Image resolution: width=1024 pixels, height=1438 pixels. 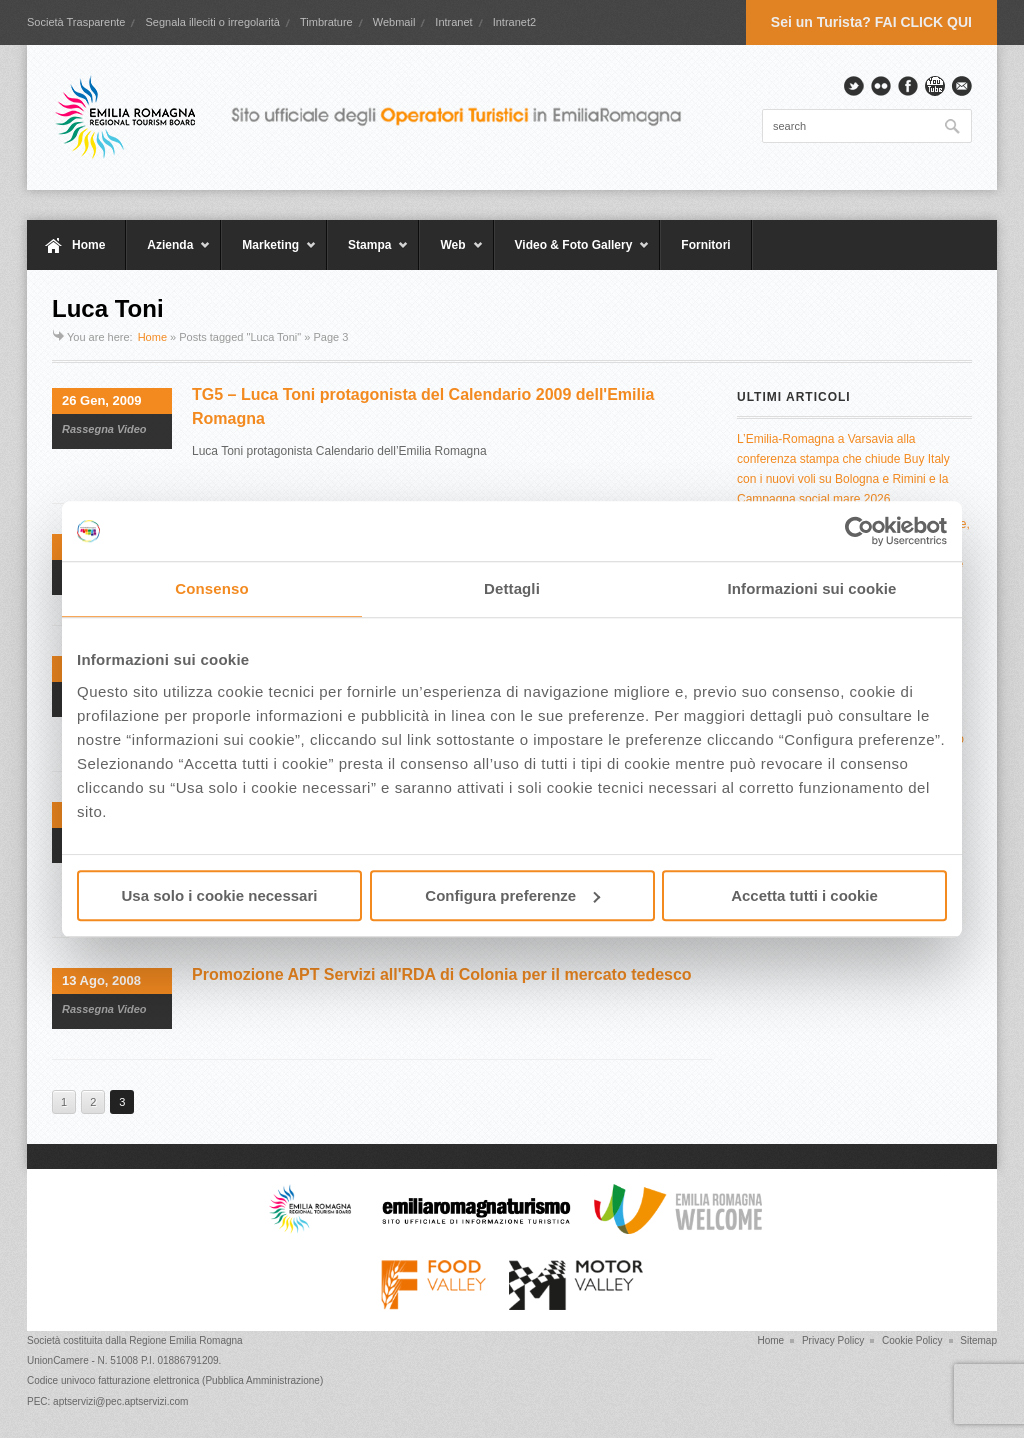 What do you see at coordinates (804, 895) in the screenshot?
I see `Accetta tutti i cookie` at bounding box center [804, 895].